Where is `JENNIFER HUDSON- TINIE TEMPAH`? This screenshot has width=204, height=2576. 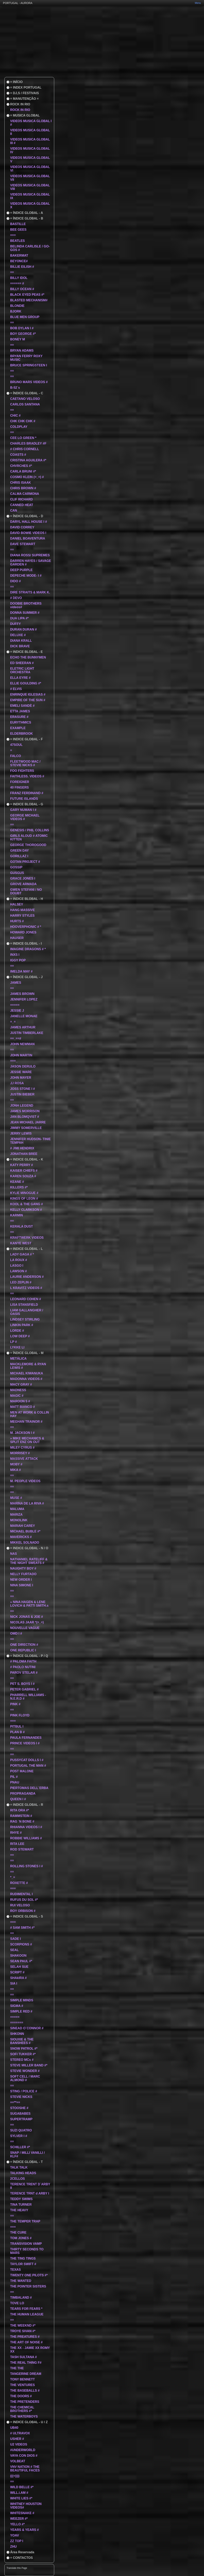
JENNIFER HUDSON- TINIE TEMPAH is located at coordinates (30, 1140).